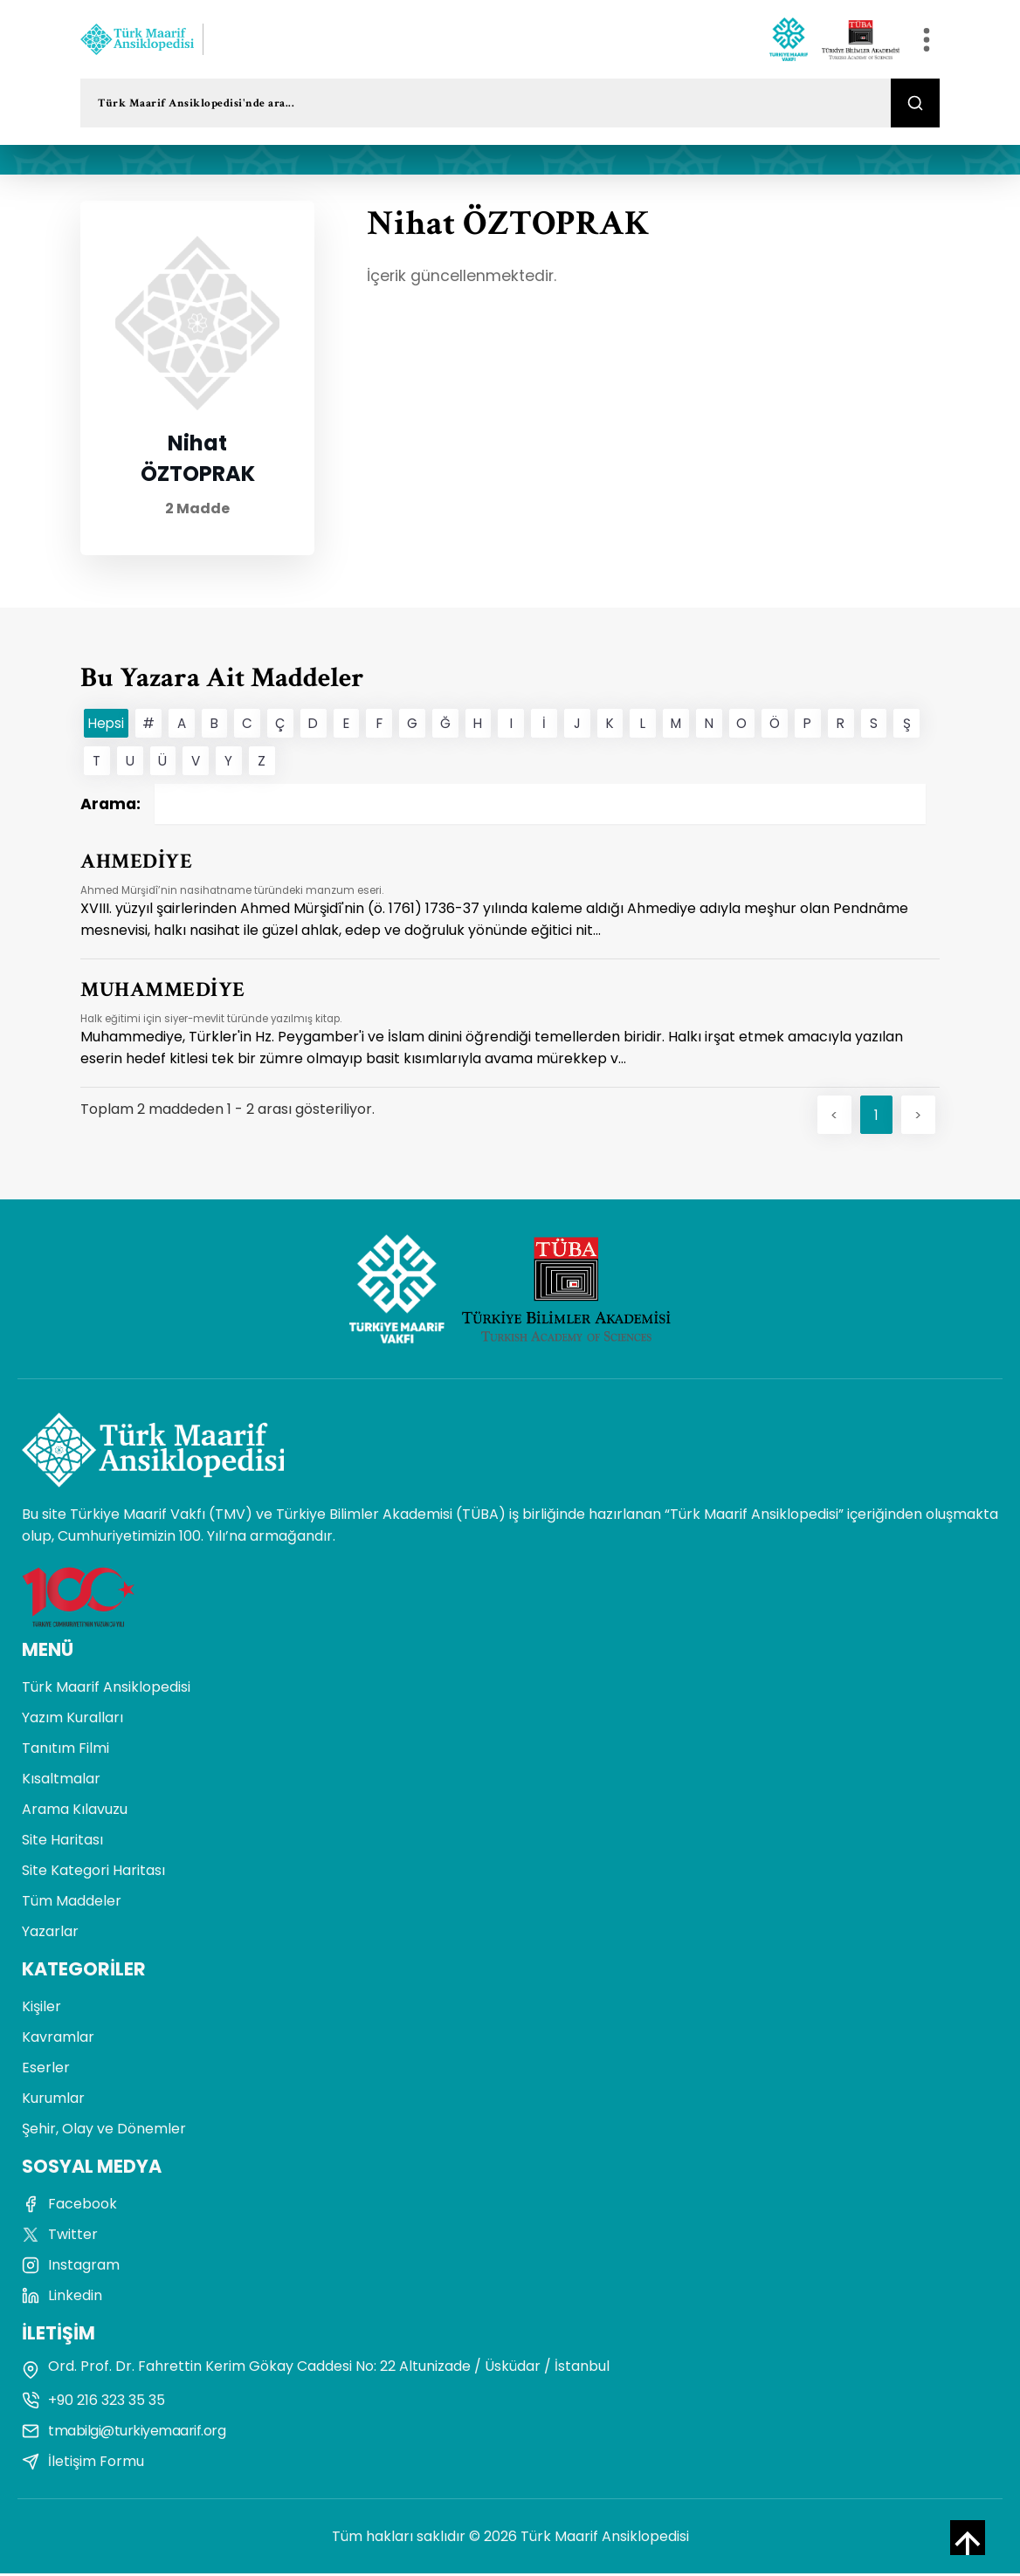 The height and width of the screenshot is (2576, 1020). I want to click on Instagram, so click(71, 2267).